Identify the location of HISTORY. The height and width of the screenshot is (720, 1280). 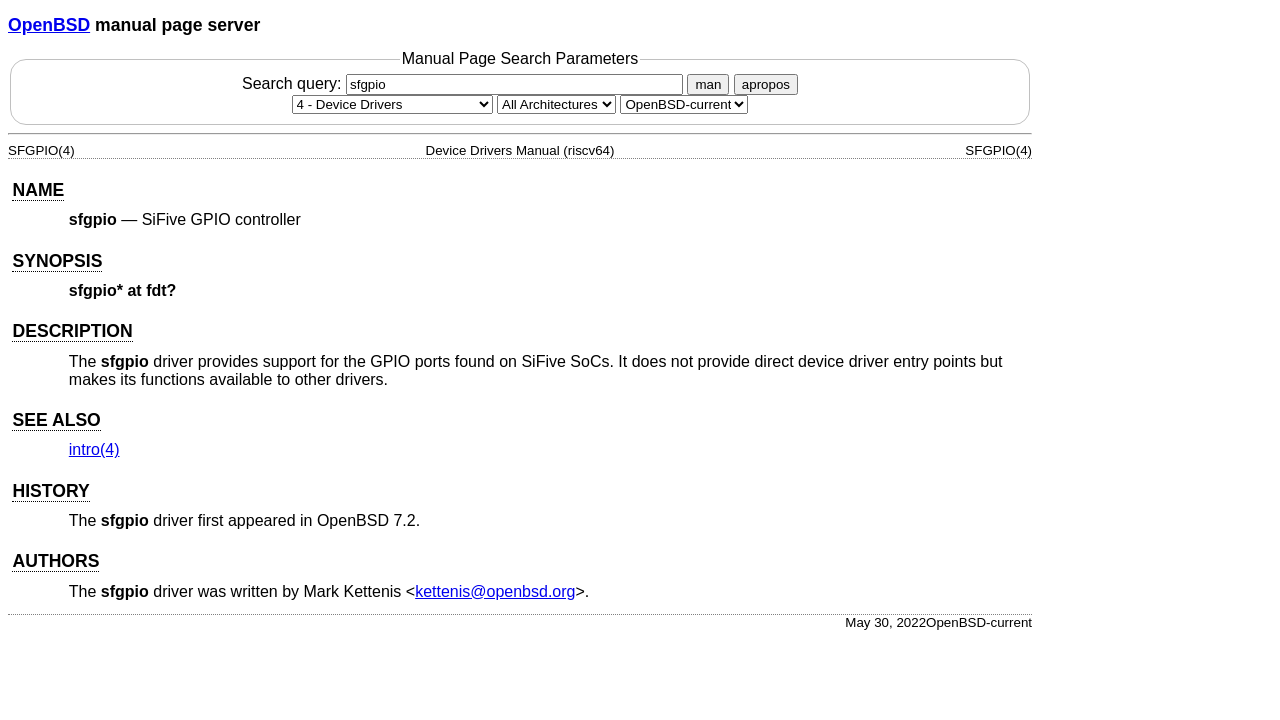
(50, 491).